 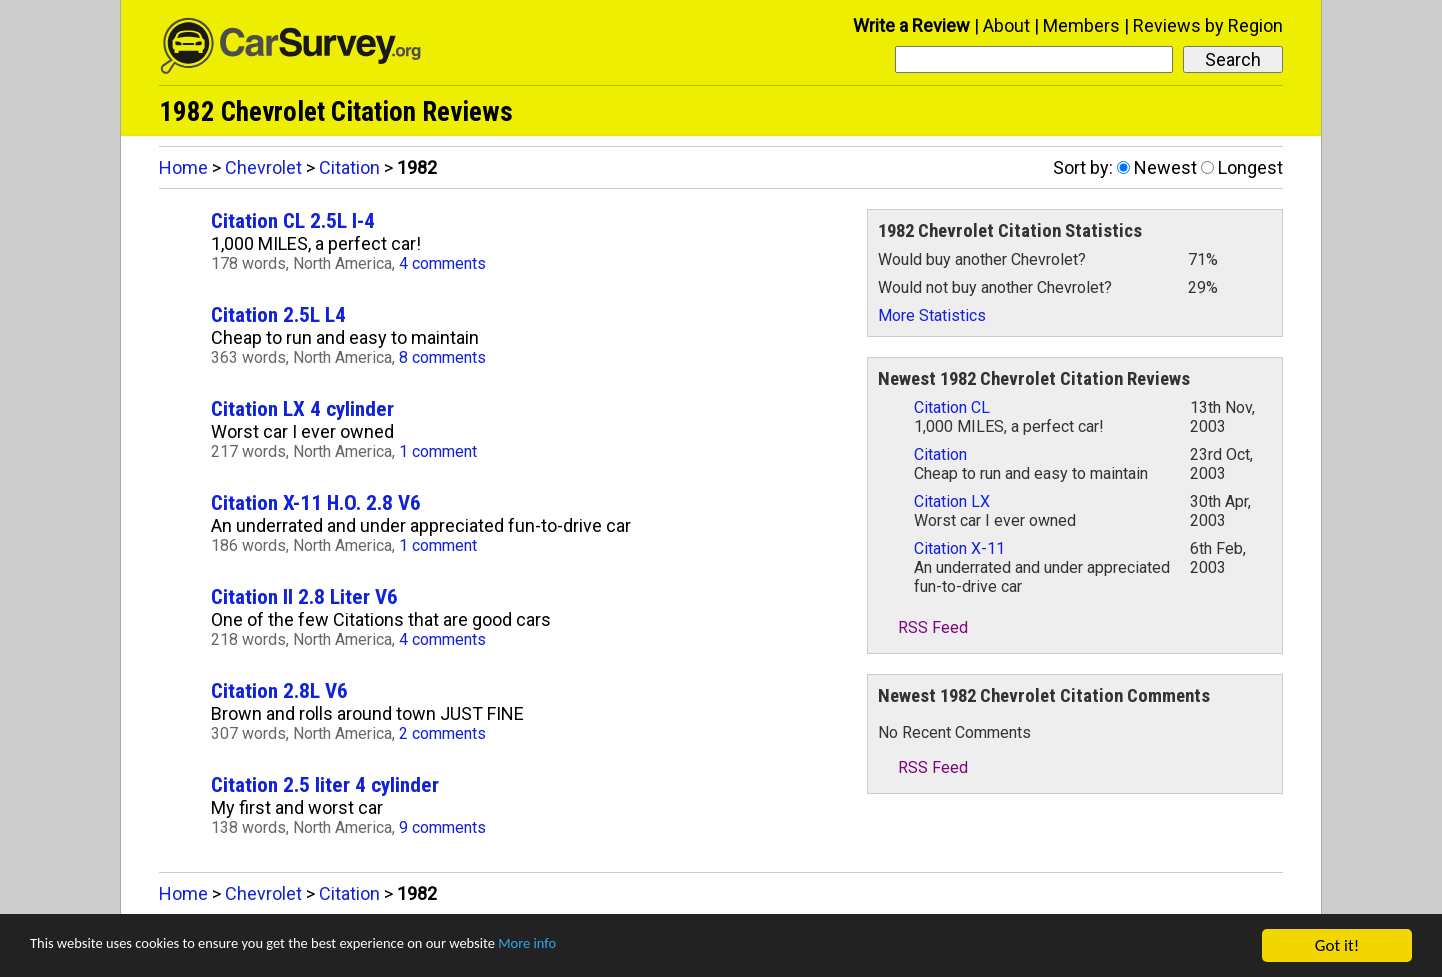 I want to click on Newest, so click(x=1165, y=167).